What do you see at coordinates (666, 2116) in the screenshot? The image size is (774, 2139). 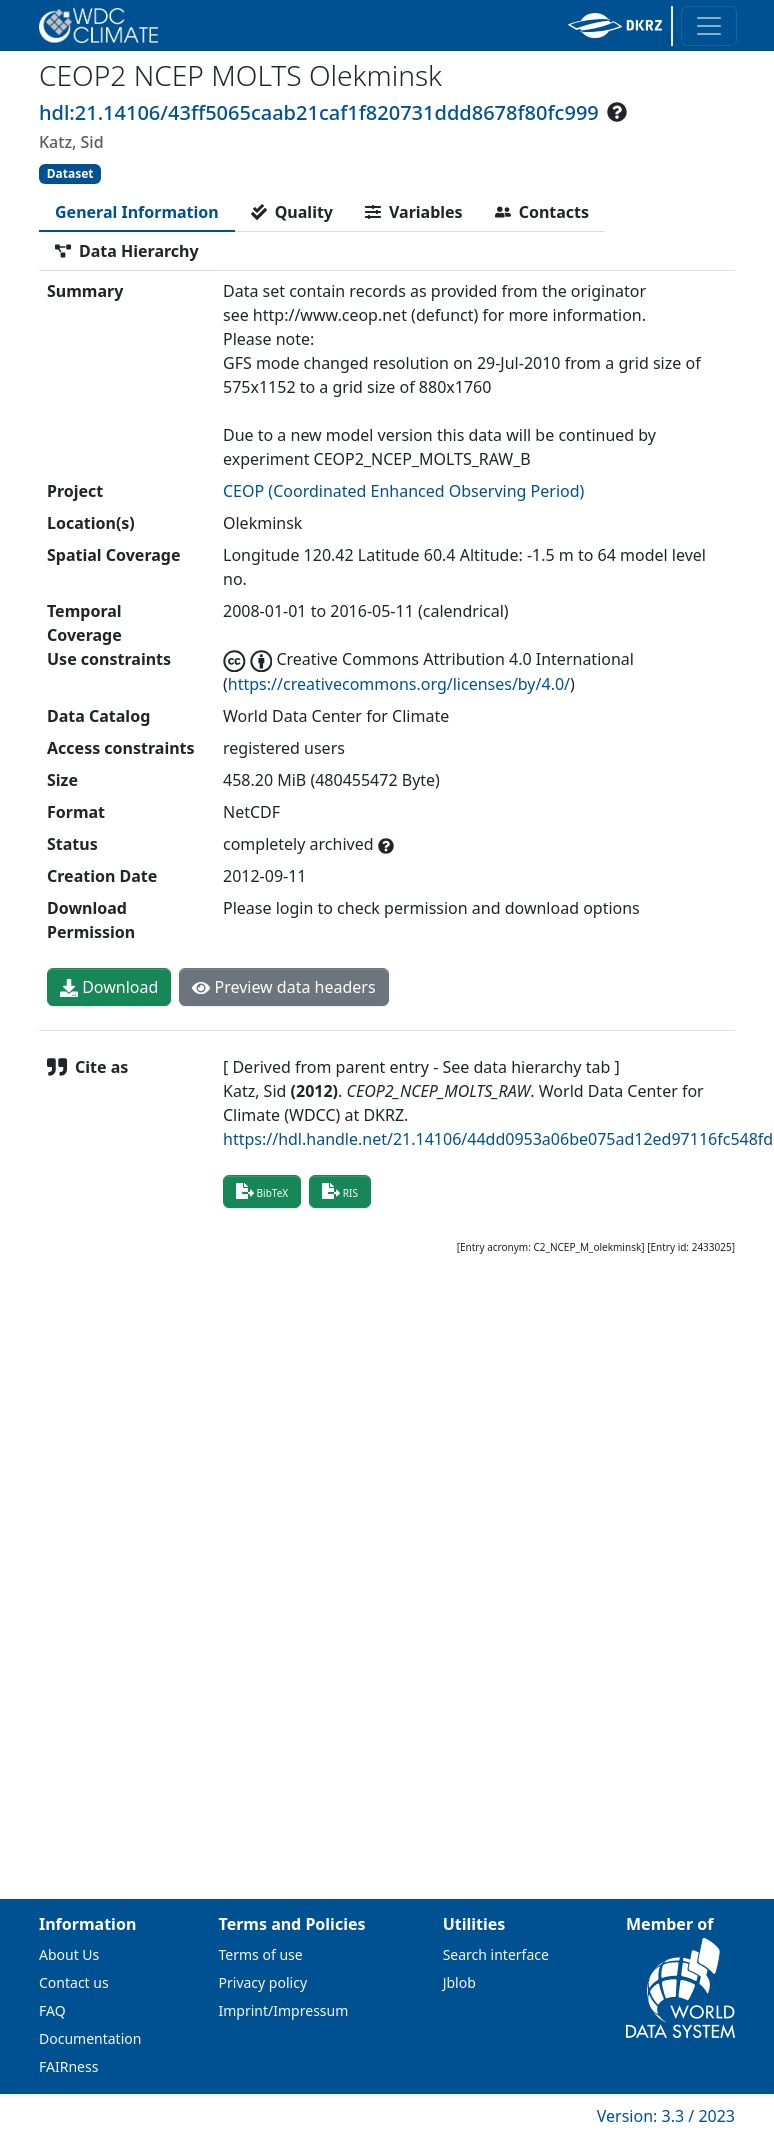 I see `Version: 3.3 / 2023` at bounding box center [666, 2116].